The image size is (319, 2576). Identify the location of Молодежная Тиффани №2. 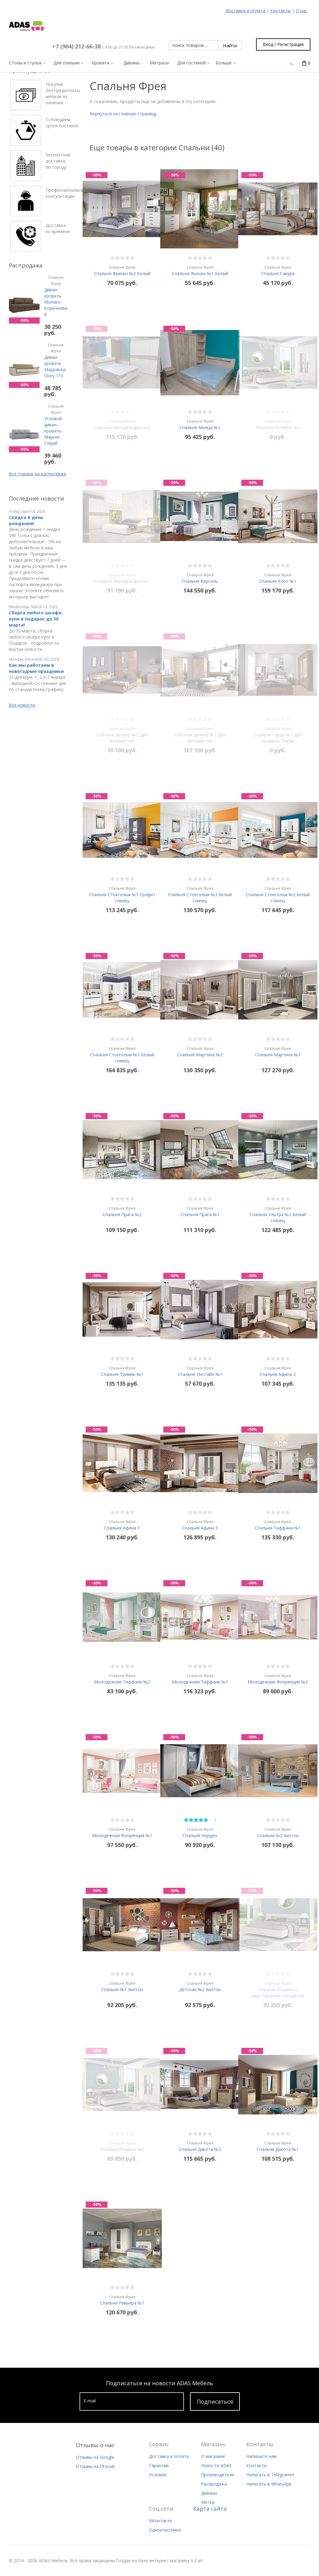
(122, 1679).